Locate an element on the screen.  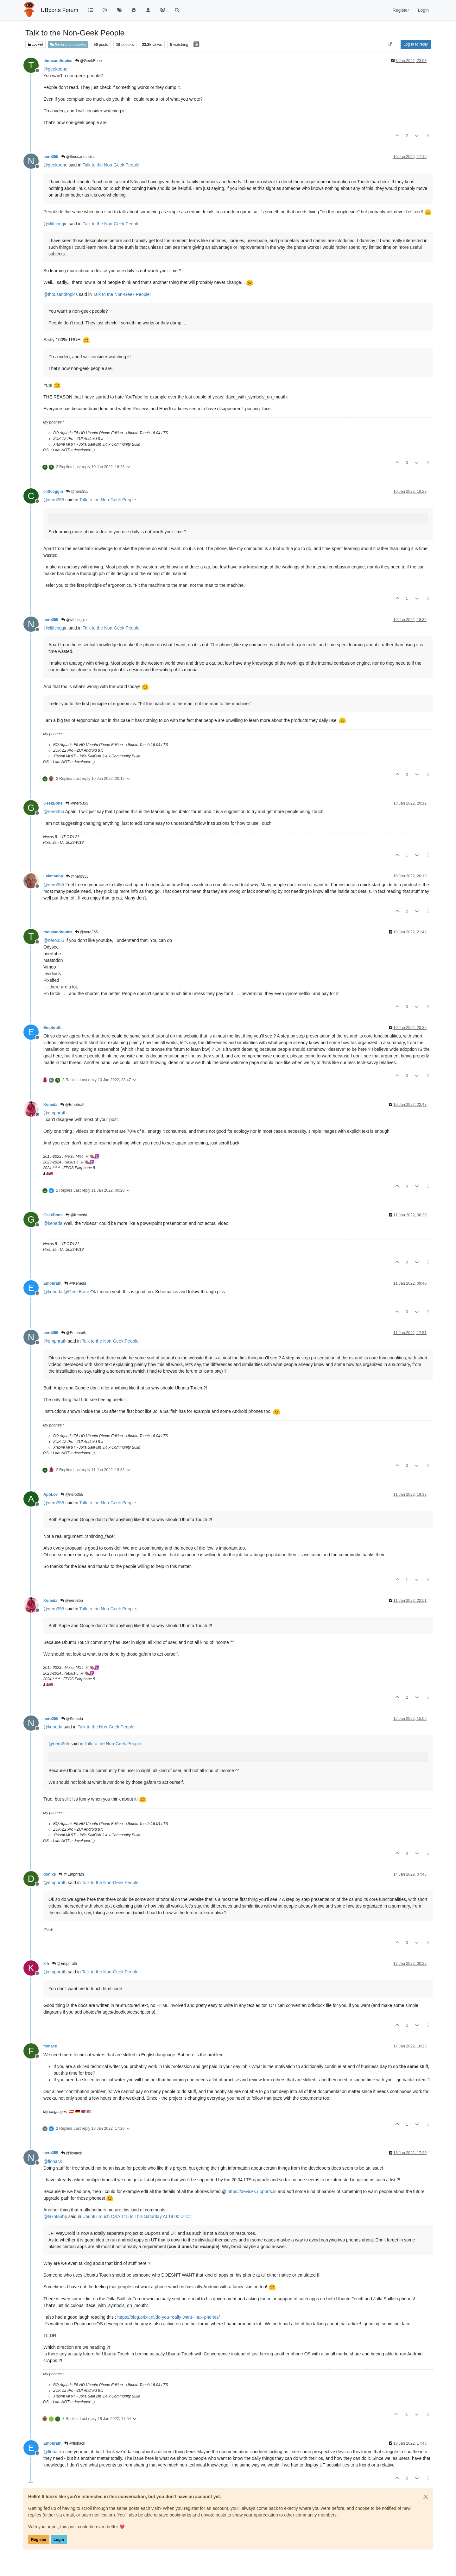
thousandtopics is located at coordinates (57, 61).